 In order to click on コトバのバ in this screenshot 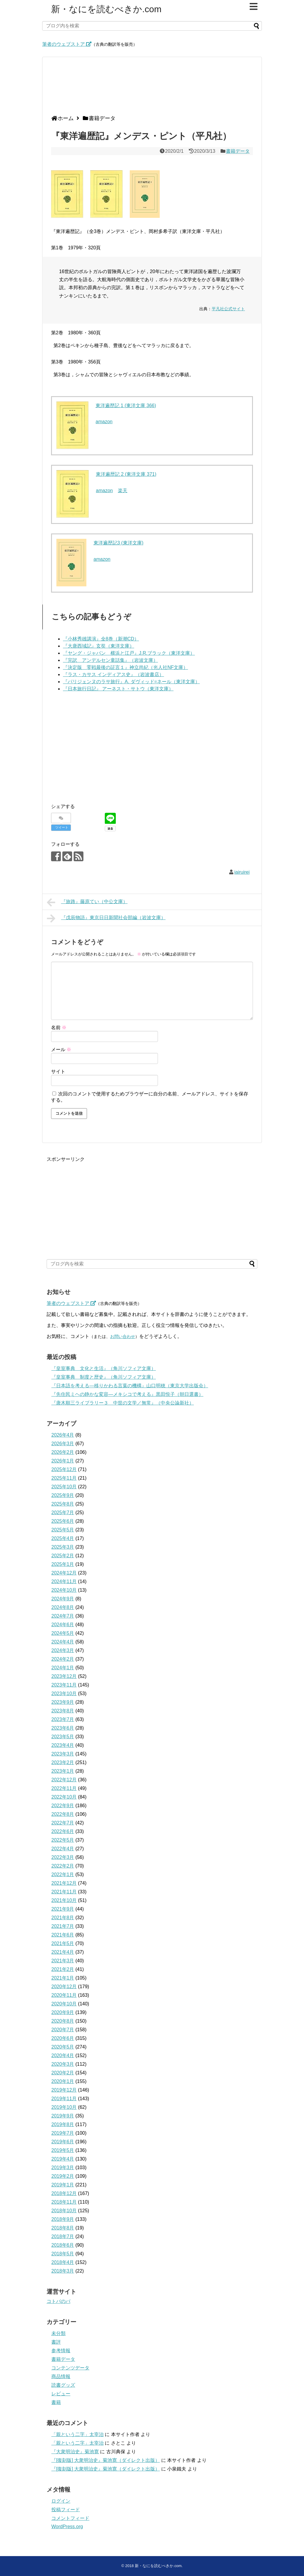, I will do `click(58, 2301)`.